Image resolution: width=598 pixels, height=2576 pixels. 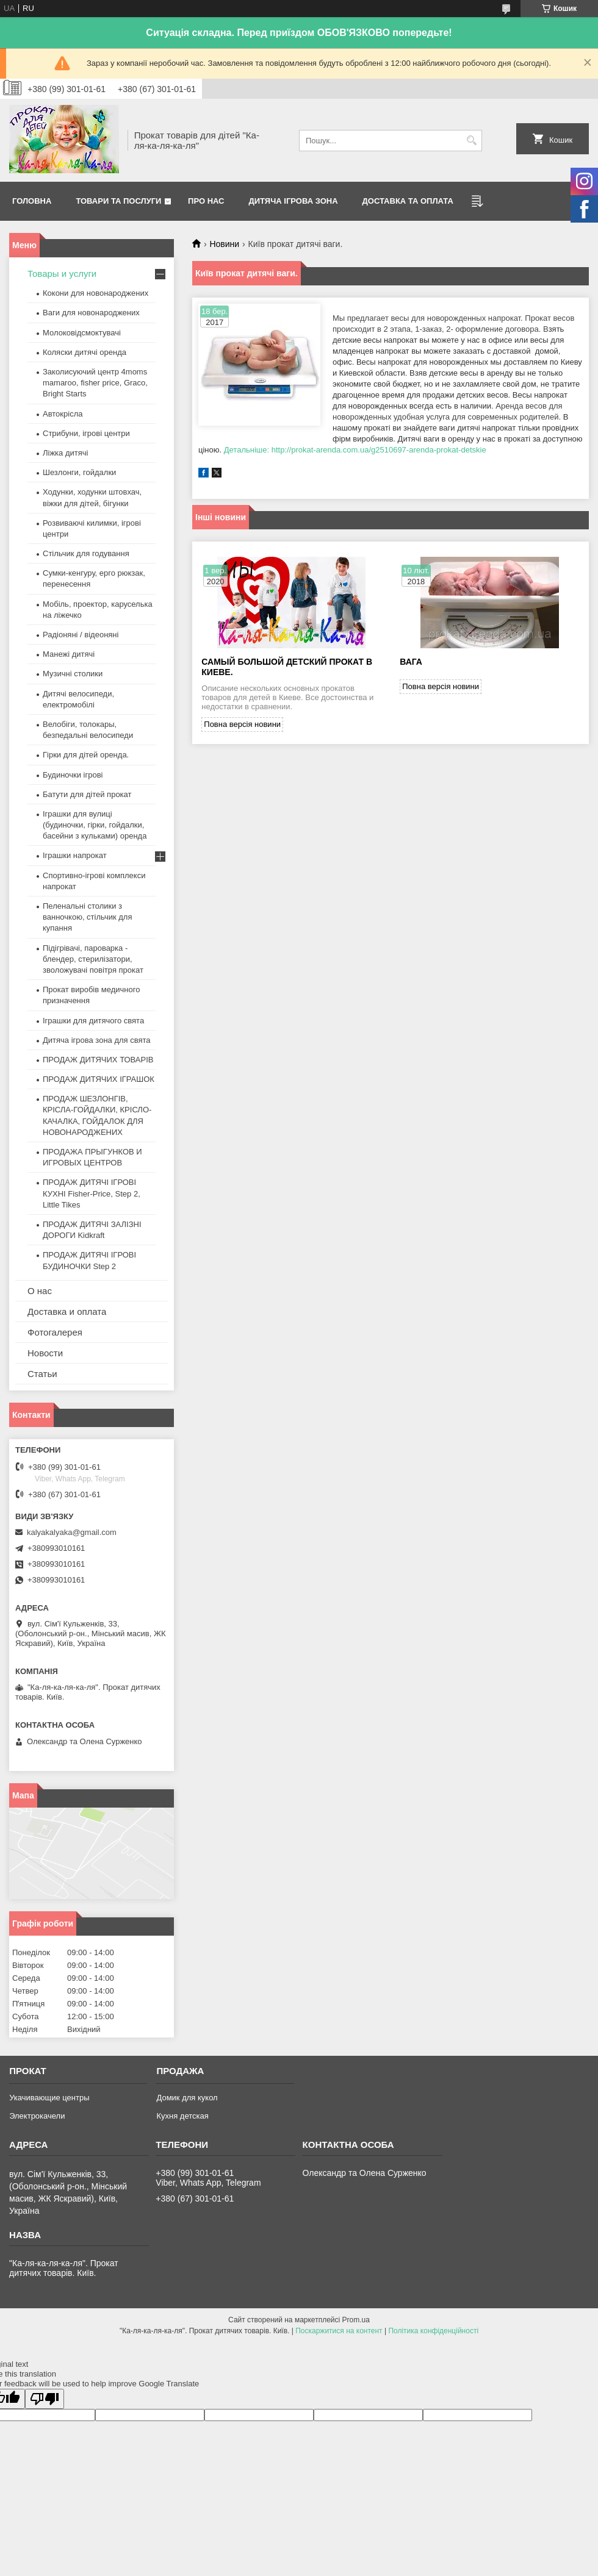 I want to click on Поскаржитися на контент, so click(x=338, y=2331).